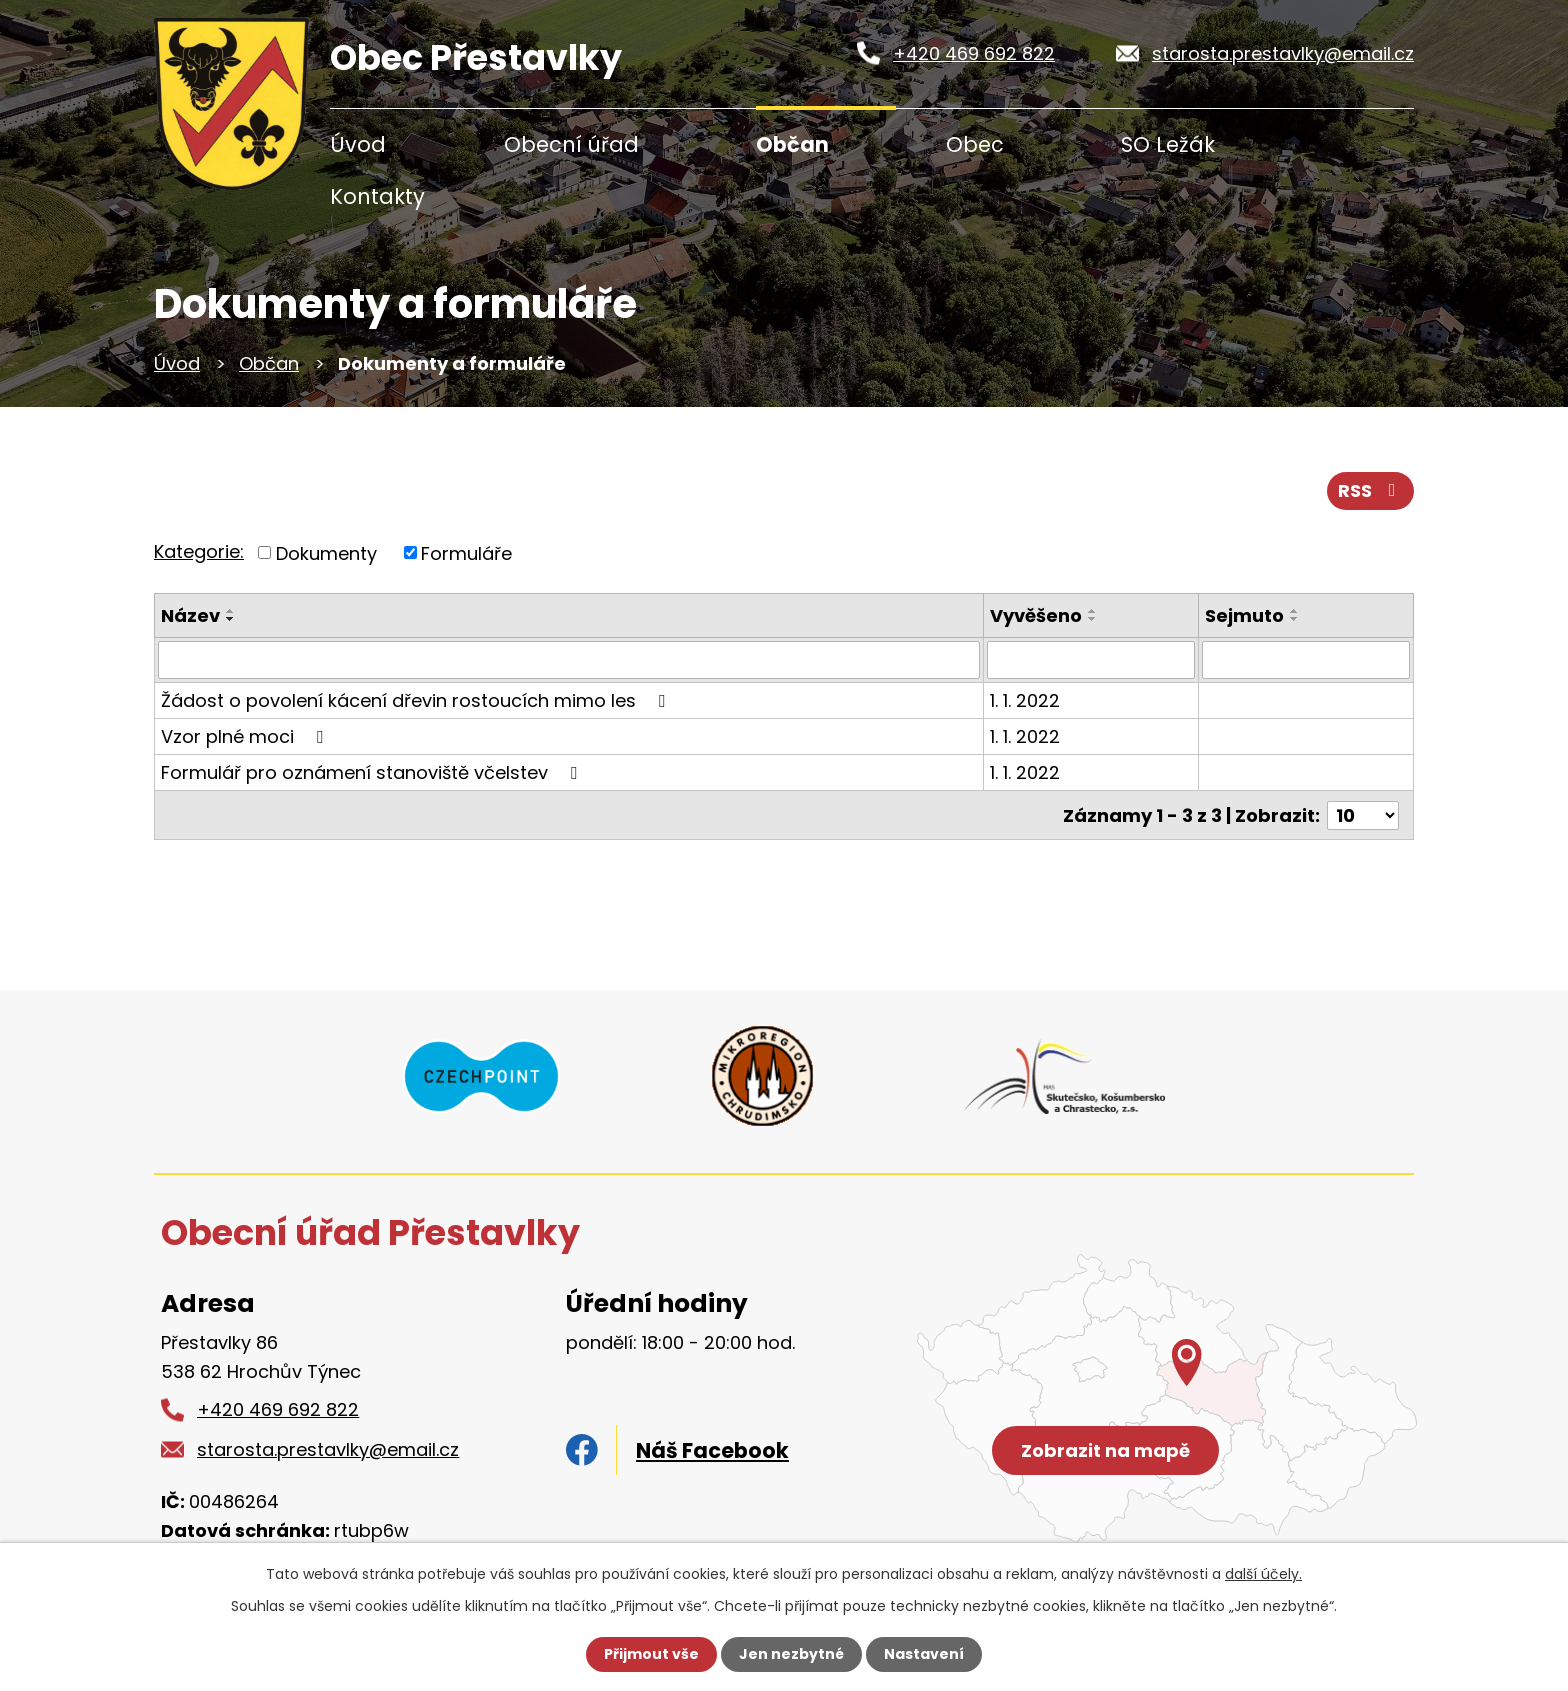  Describe the element at coordinates (326, 552) in the screenshot. I see `Dokumenty` at that location.